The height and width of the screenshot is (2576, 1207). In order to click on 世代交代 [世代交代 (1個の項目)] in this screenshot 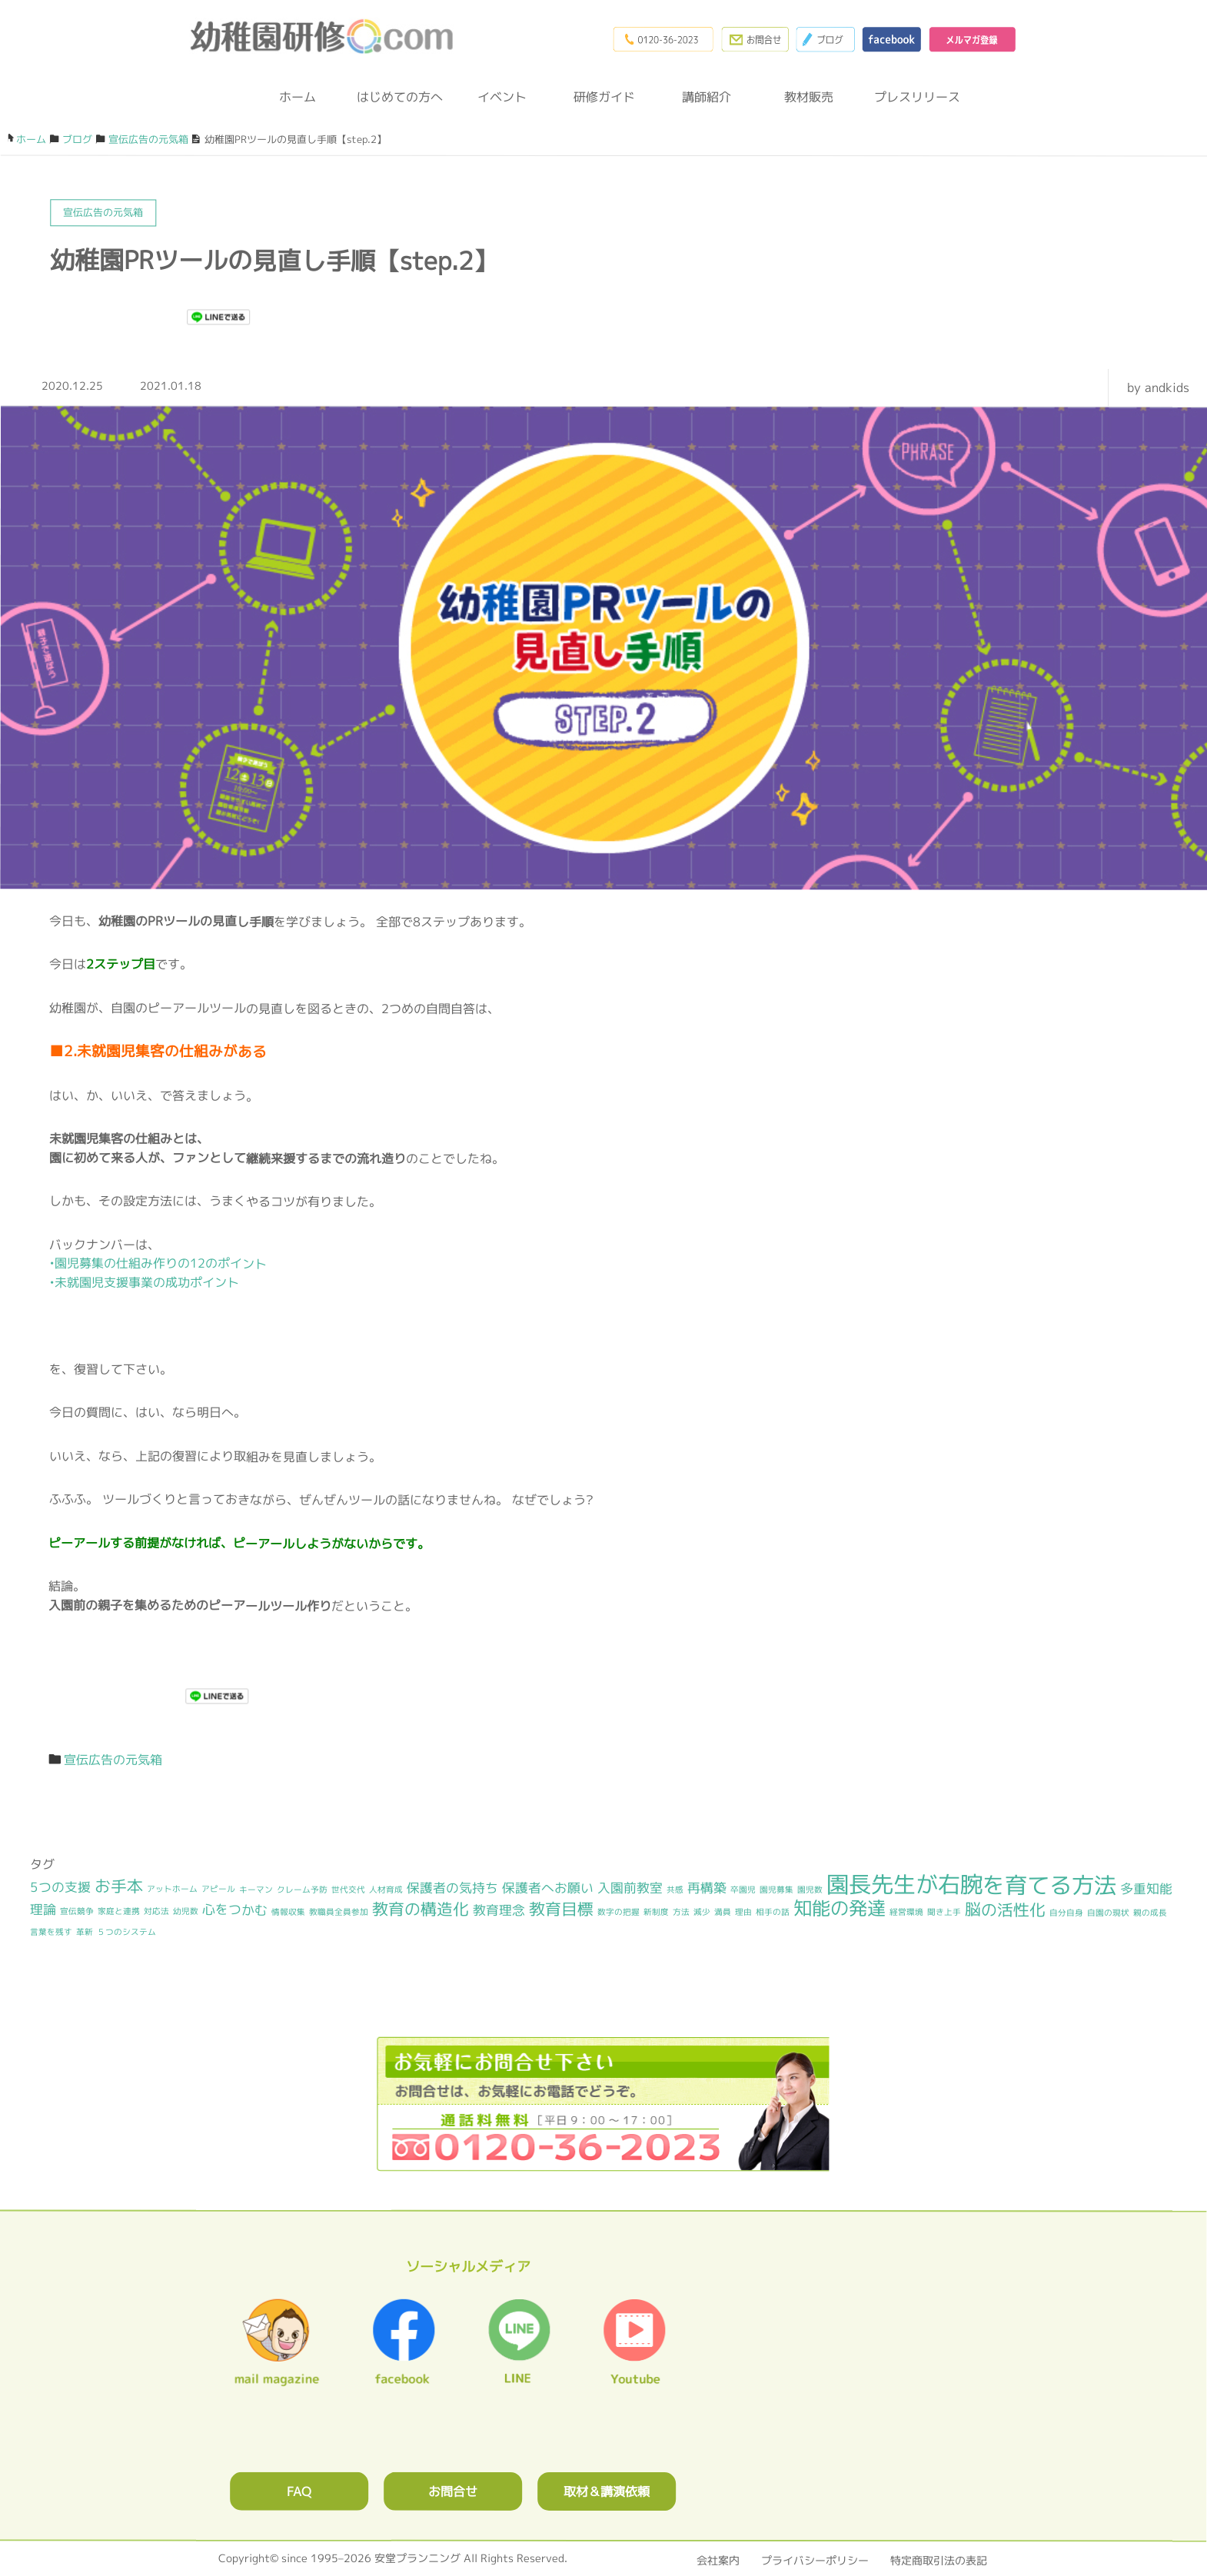, I will do `click(348, 1888)`.